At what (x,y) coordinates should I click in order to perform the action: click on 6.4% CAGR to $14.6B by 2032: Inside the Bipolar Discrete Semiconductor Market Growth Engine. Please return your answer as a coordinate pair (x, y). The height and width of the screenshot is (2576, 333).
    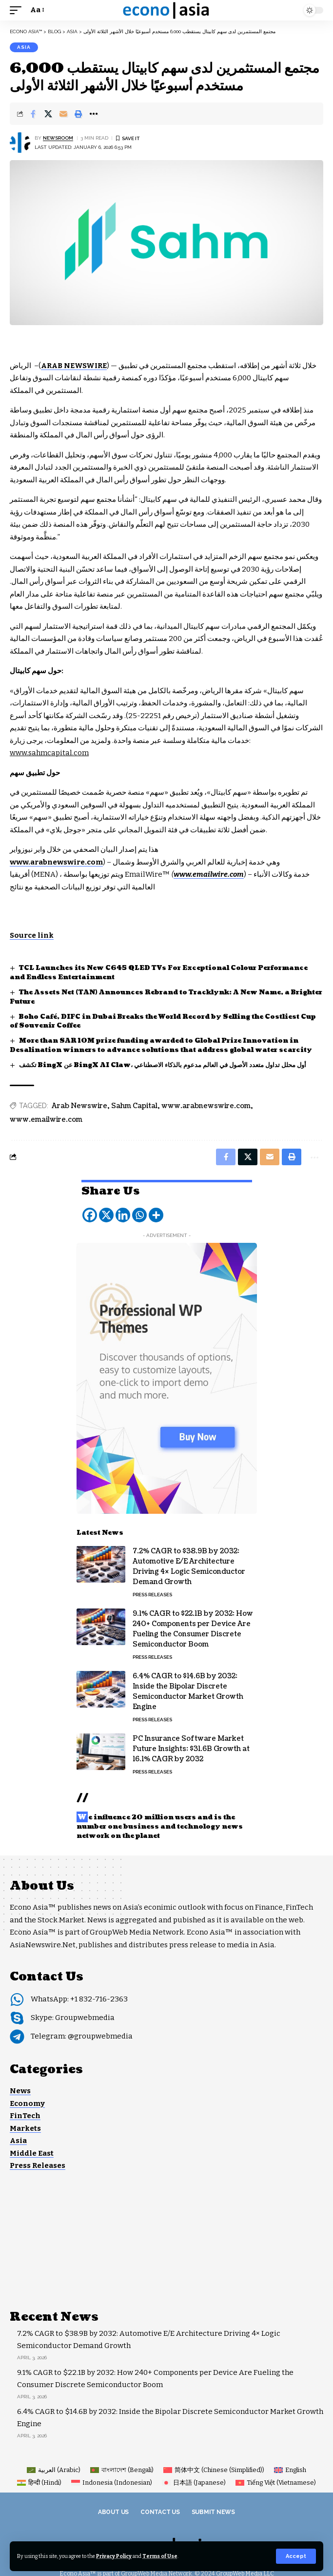
    Looking at the image, I should click on (188, 1691).